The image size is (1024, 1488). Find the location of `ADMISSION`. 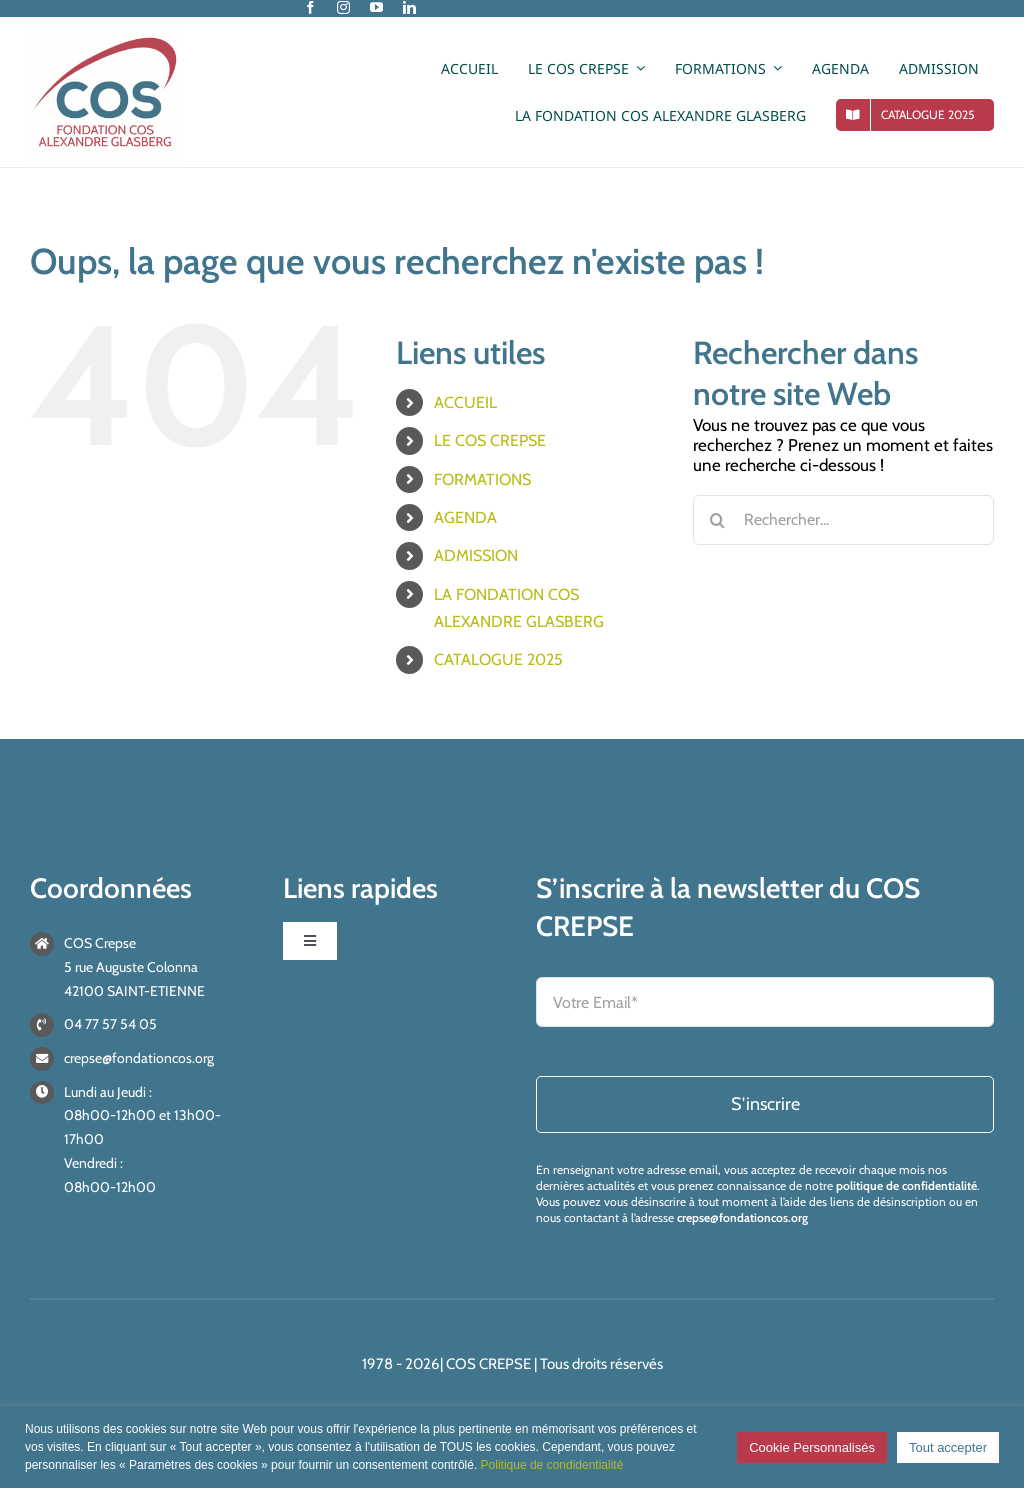

ADMISSION is located at coordinates (476, 555).